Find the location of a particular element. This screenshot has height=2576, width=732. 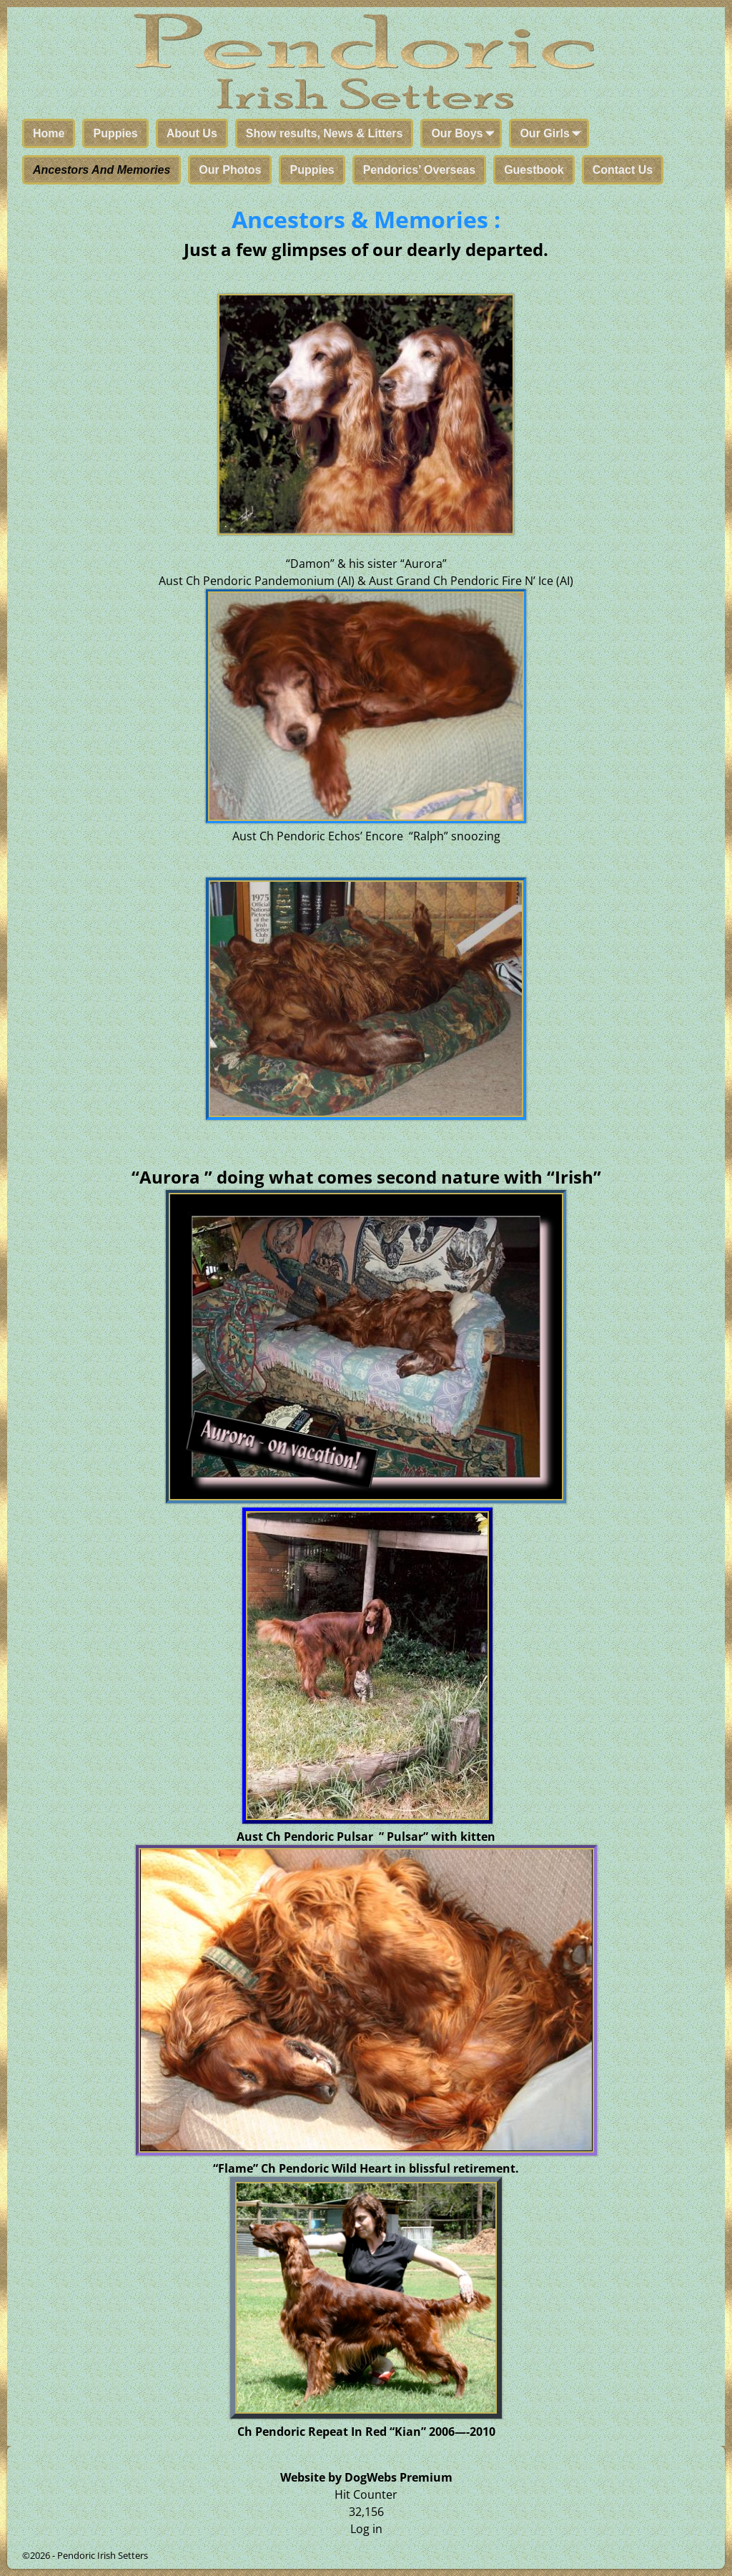

Ancestors And Memories is located at coordinates (101, 170).